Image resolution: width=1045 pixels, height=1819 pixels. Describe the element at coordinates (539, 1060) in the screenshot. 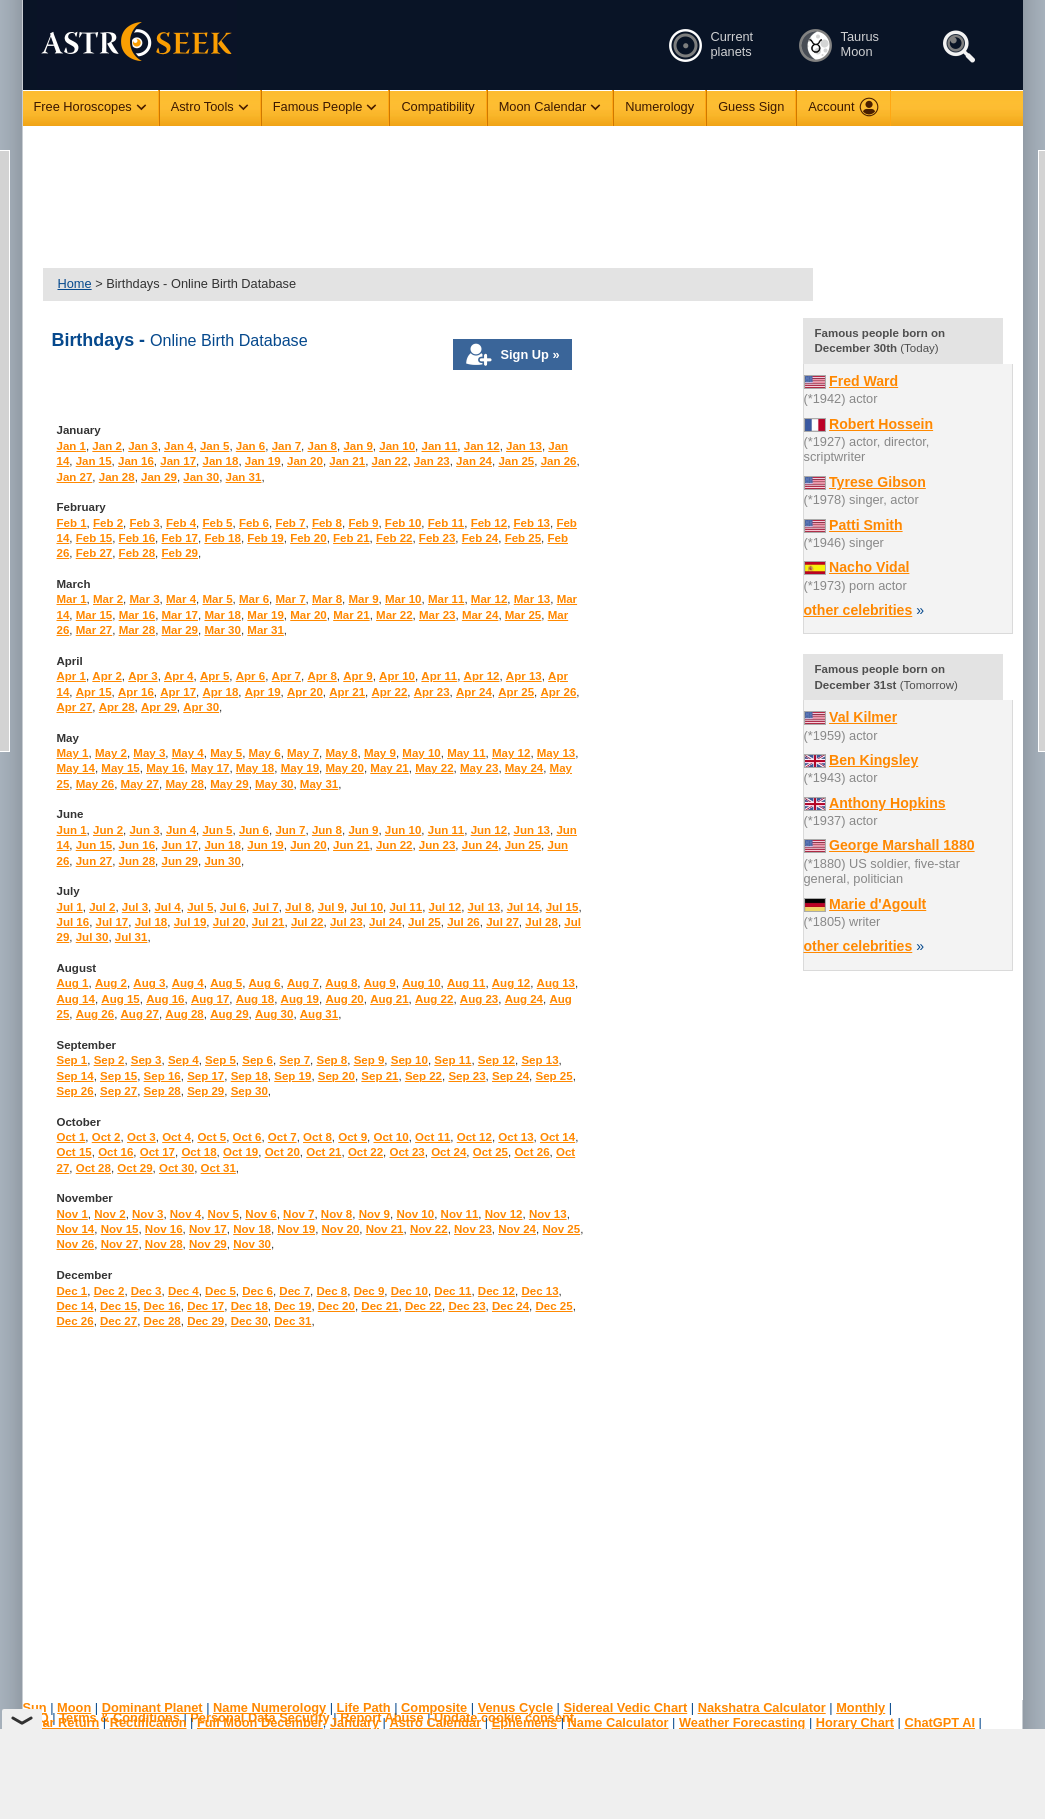

I see `Sep 13` at that location.